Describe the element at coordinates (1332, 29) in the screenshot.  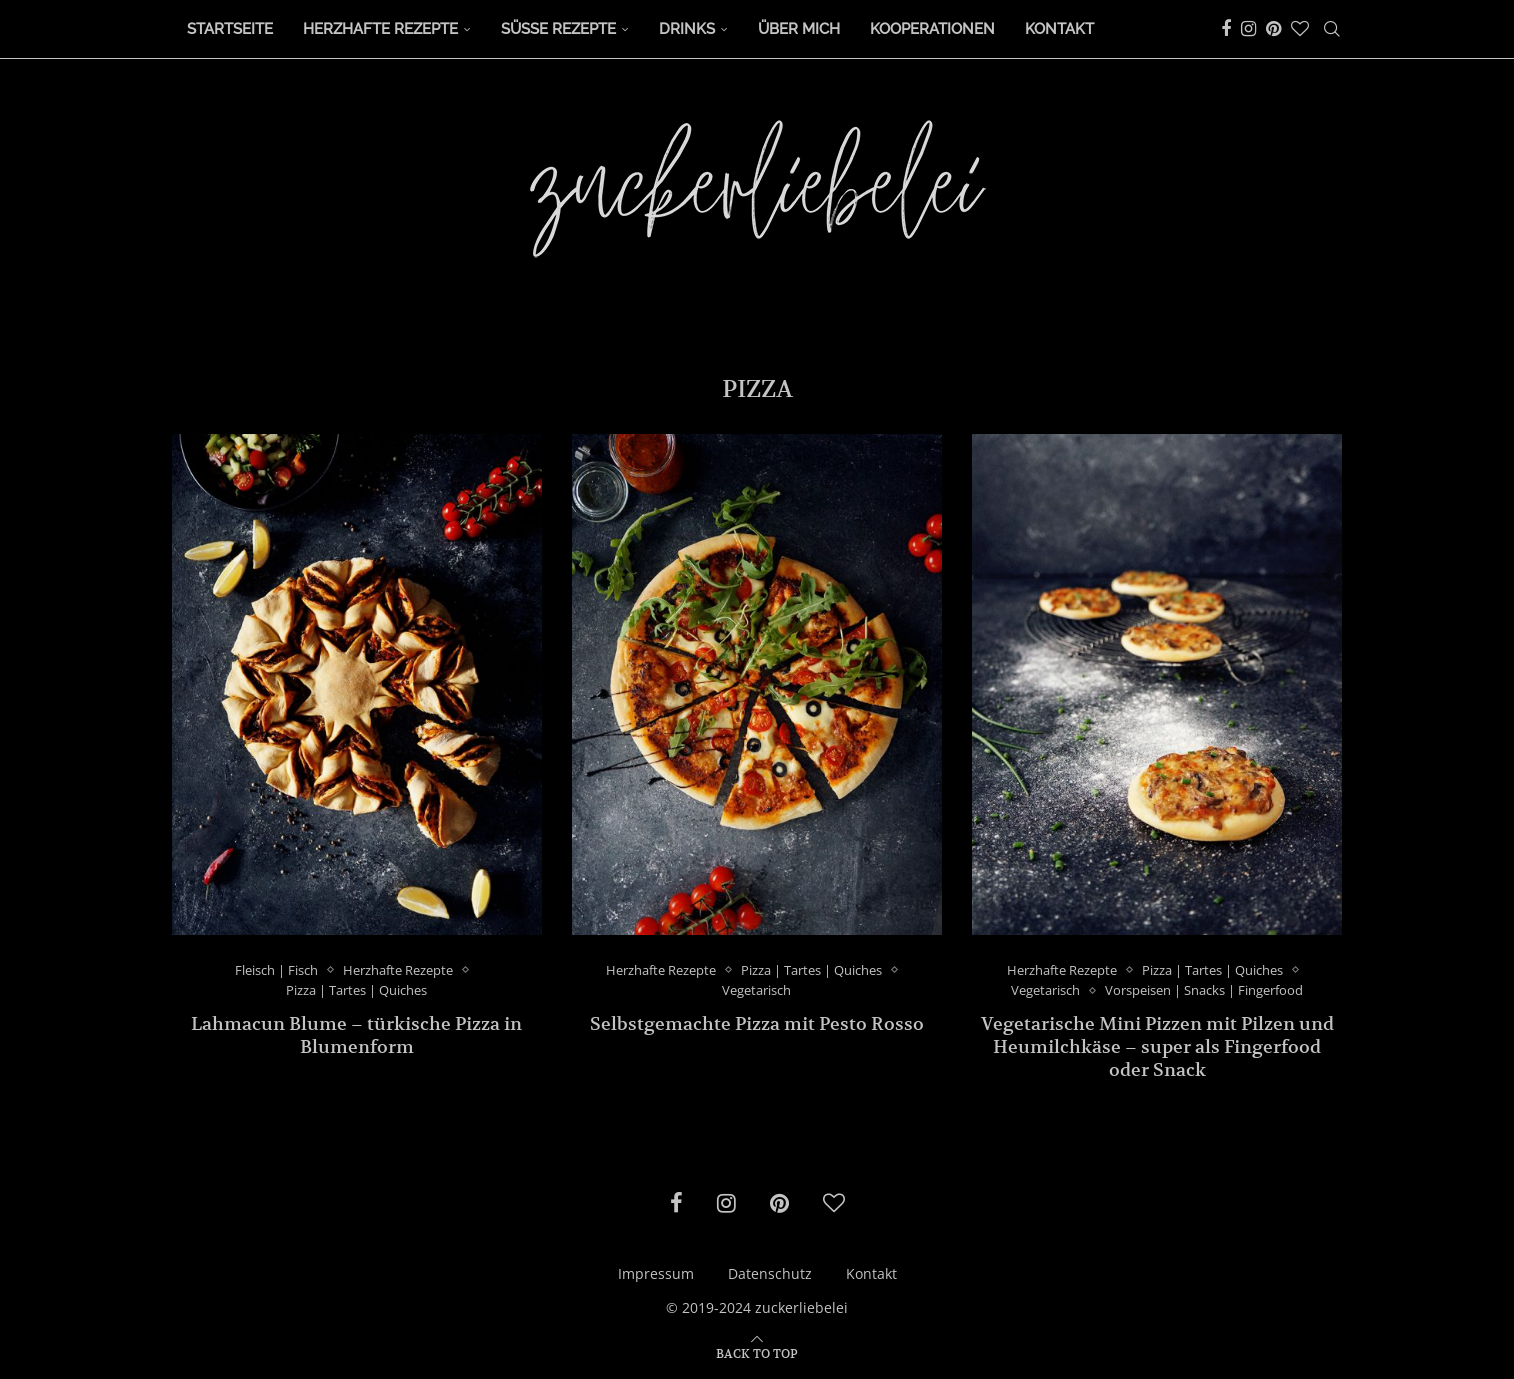
I see `[Search]` at that location.